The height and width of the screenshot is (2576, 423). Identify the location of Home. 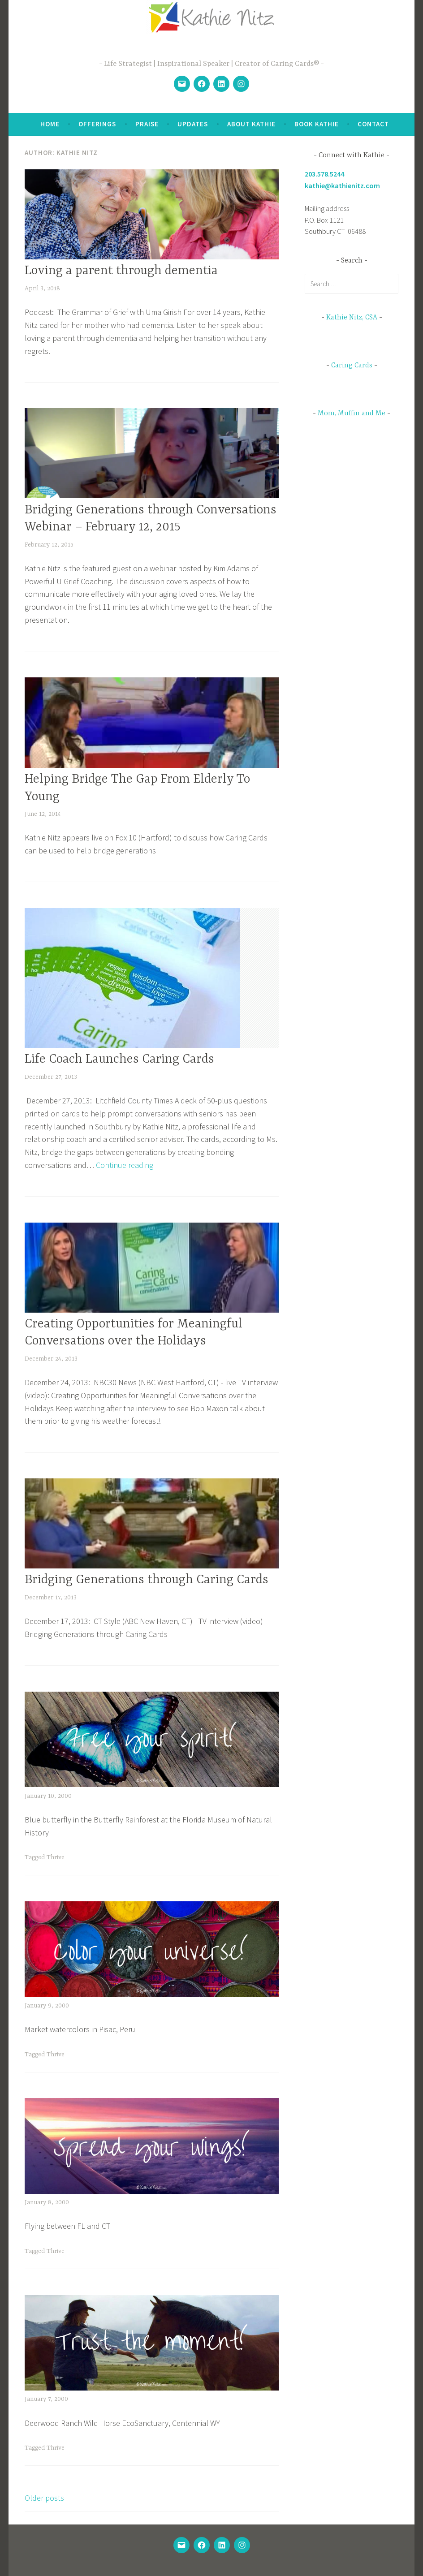
(50, 124).